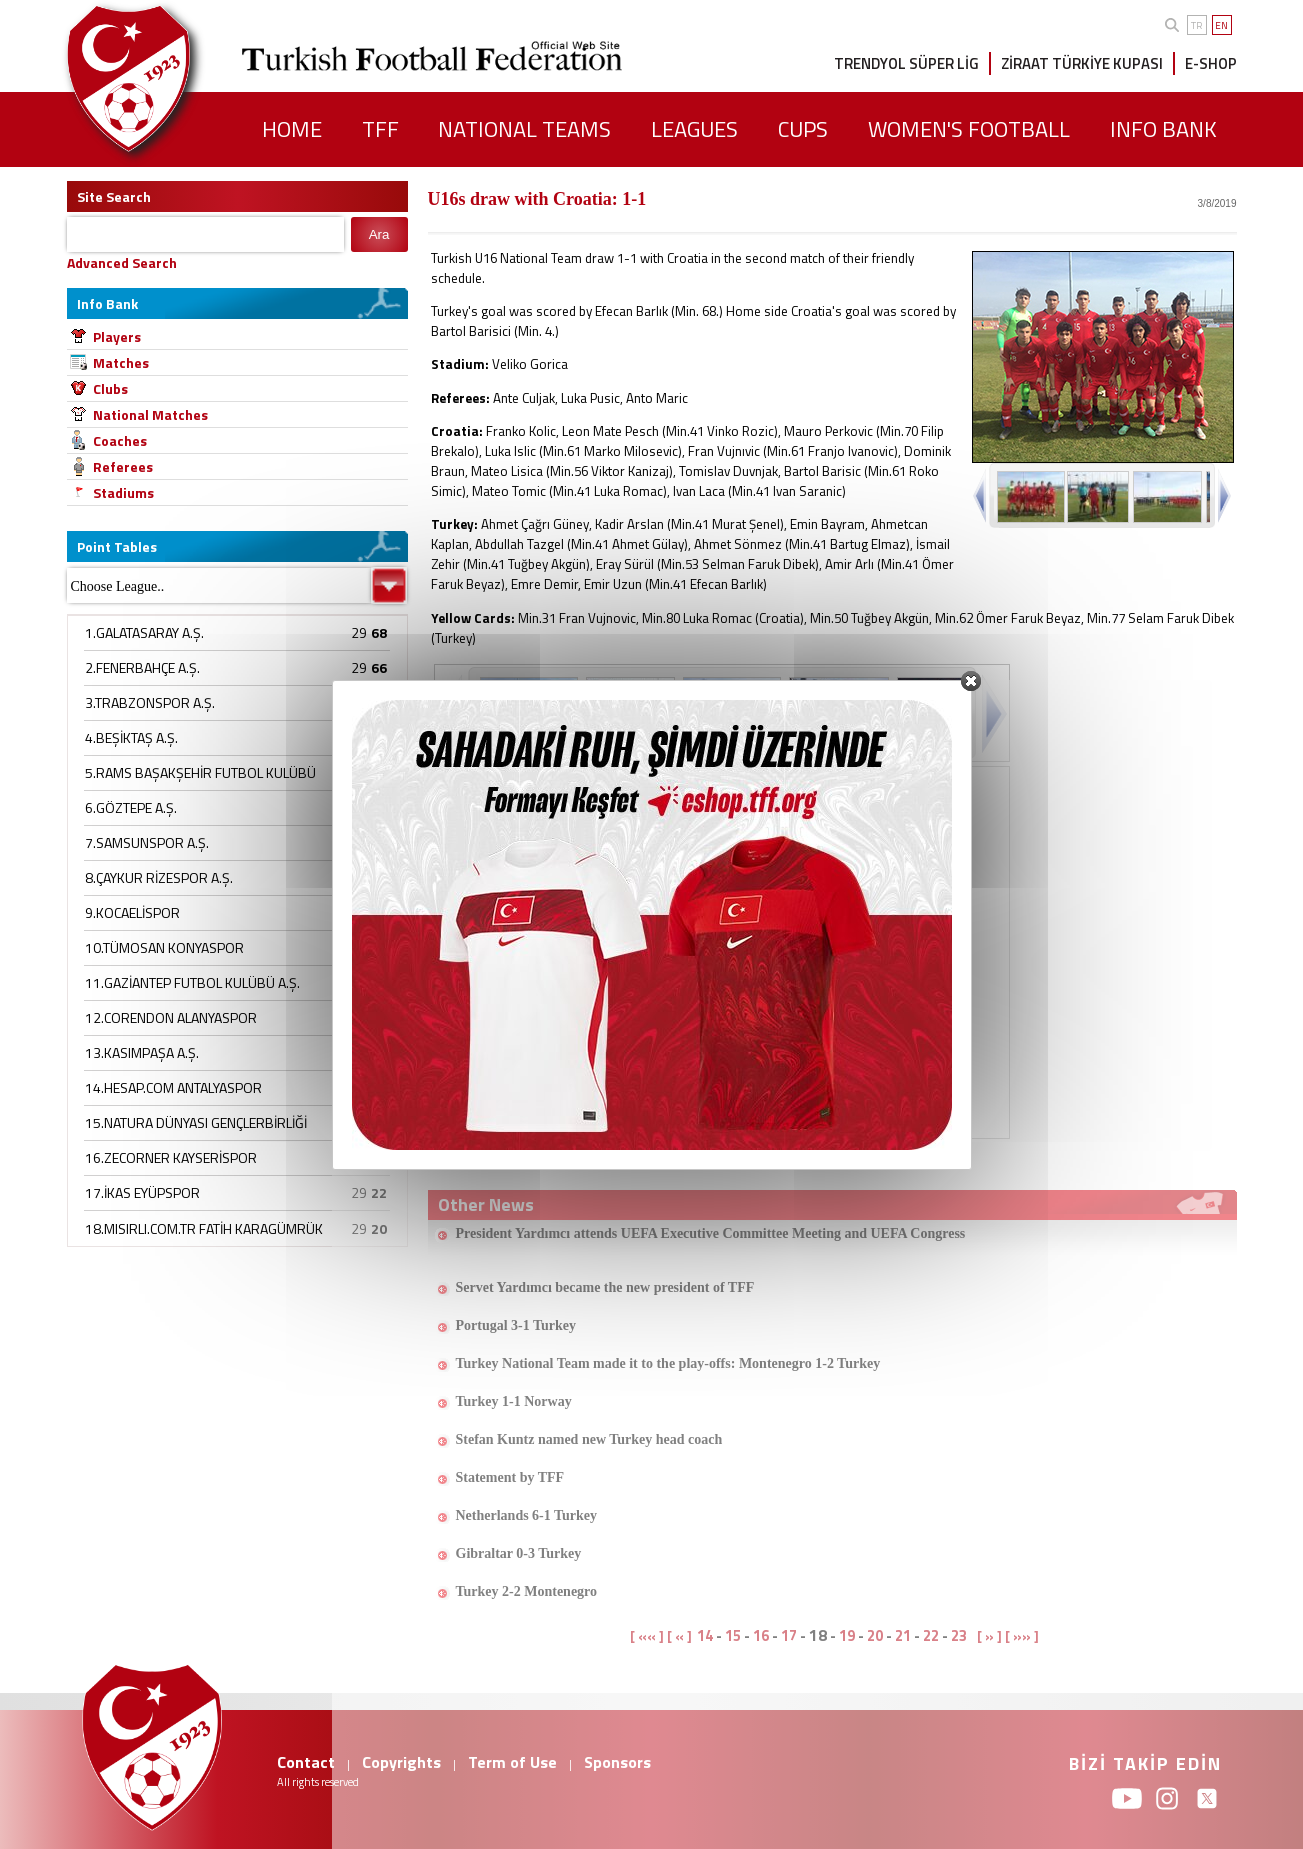  What do you see at coordinates (171, 1017) in the screenshot?
I see `12.CORENDON ALANYASPOR` at bounding box center [171, 1017].